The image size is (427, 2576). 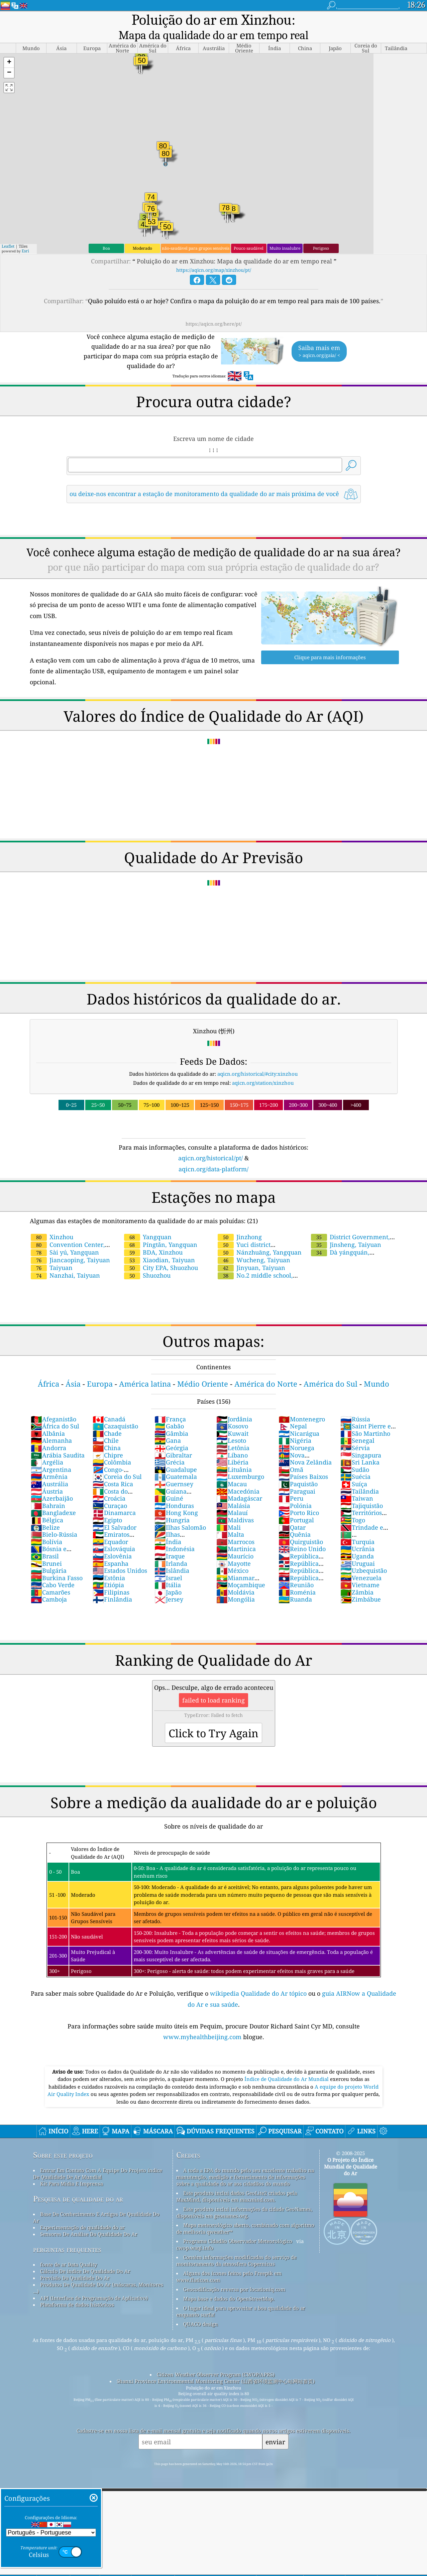 I want to click on Arábia Saudita, so click(x=58, y=1440).